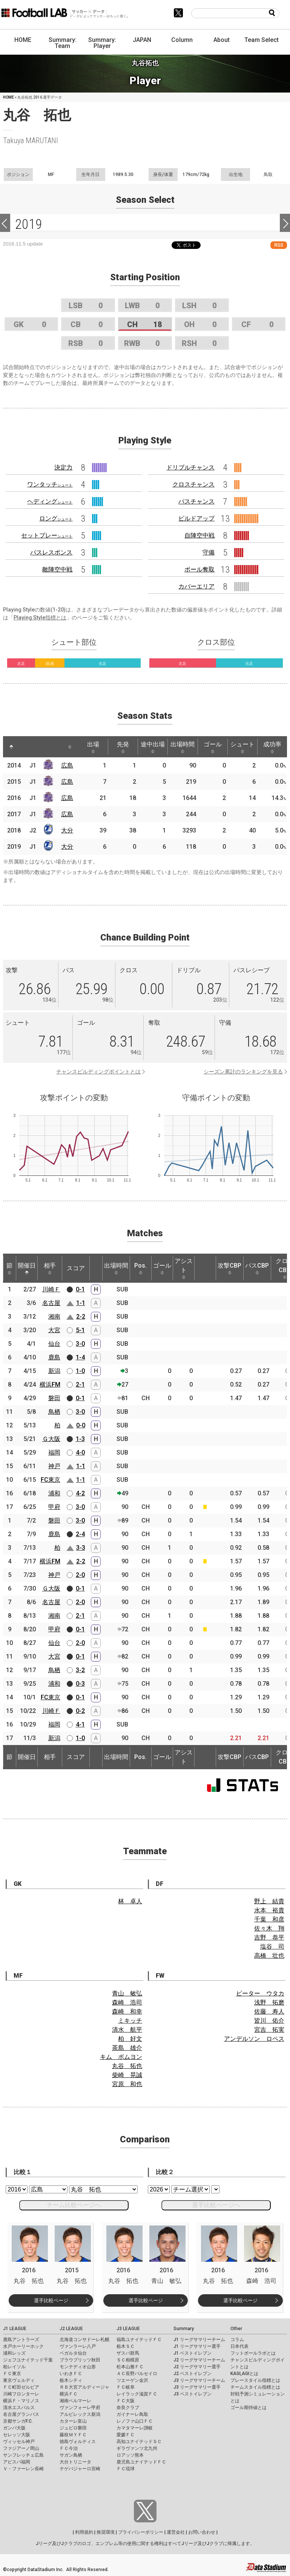 The image size is (290, 2576). What do you see at coordinates (197, 2366) in the screenshot?
I see `J2 リーグサマリー選手` at bounding box center [197, 2366].